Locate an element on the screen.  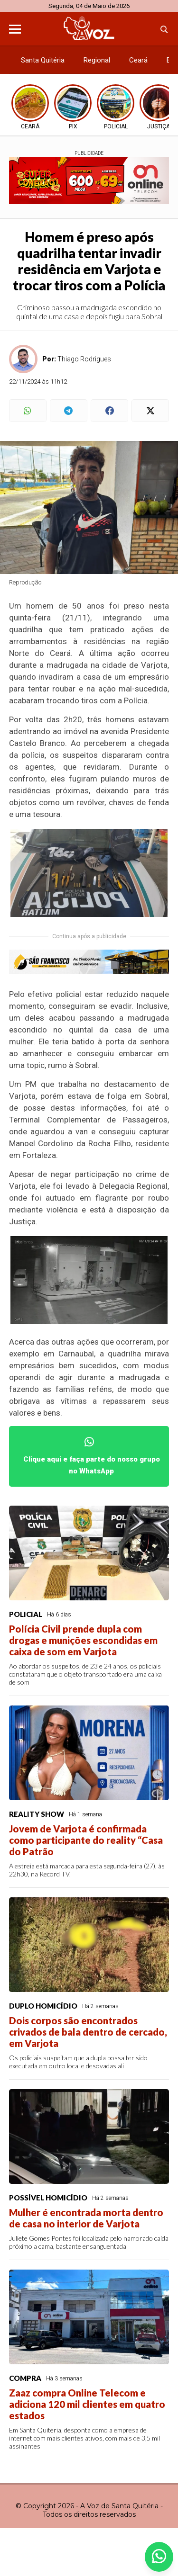
Regional is located at coordinates (97, 60).